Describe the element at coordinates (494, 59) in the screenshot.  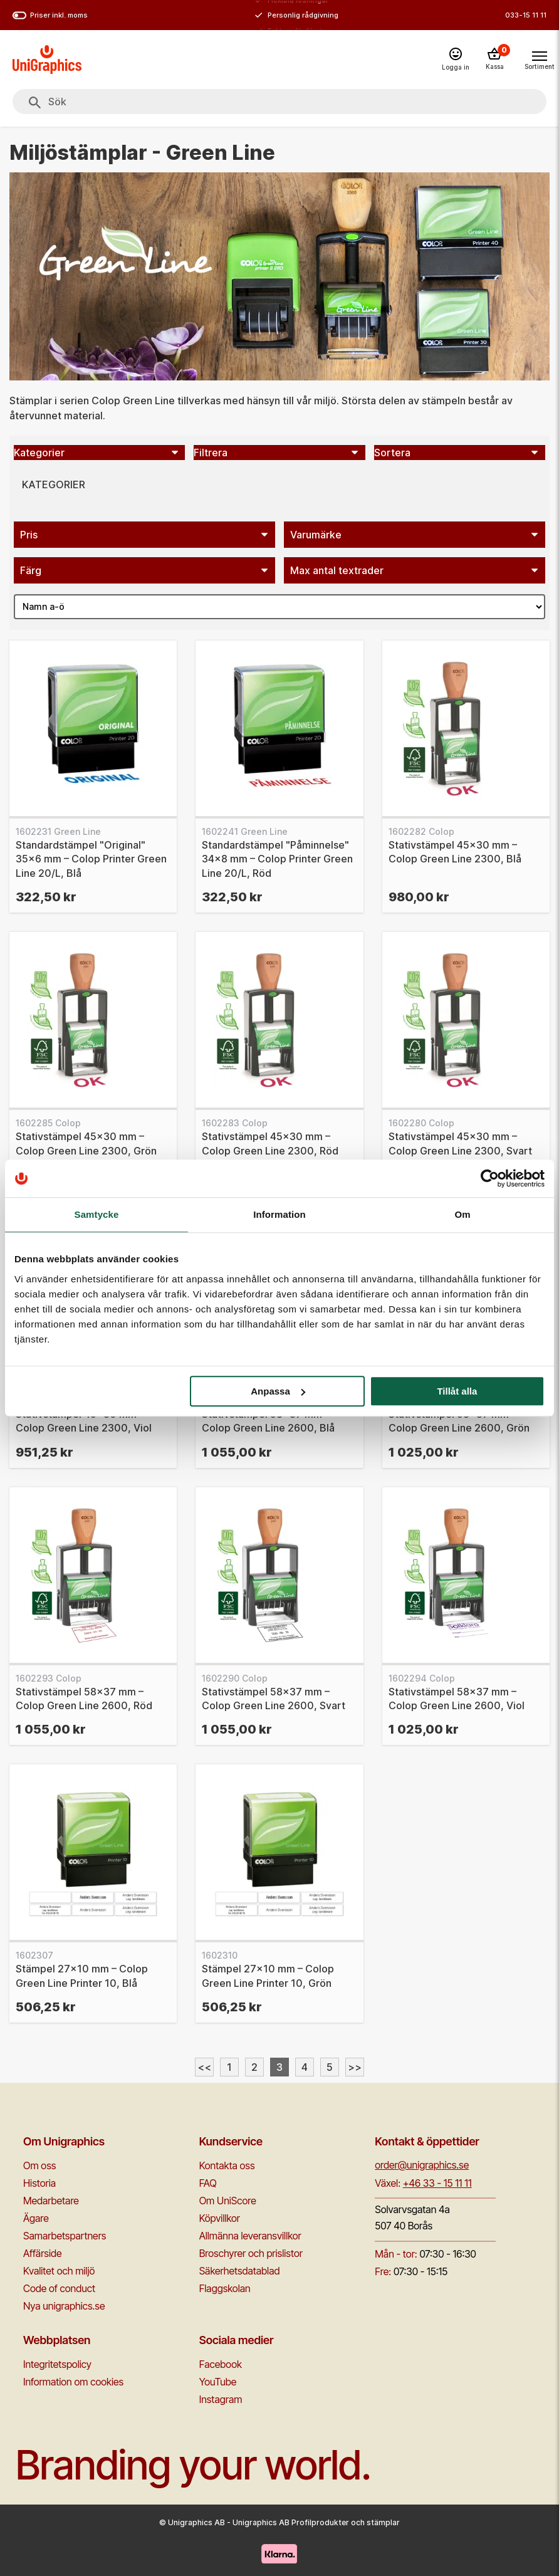
I see `[Kassa]` at that location.